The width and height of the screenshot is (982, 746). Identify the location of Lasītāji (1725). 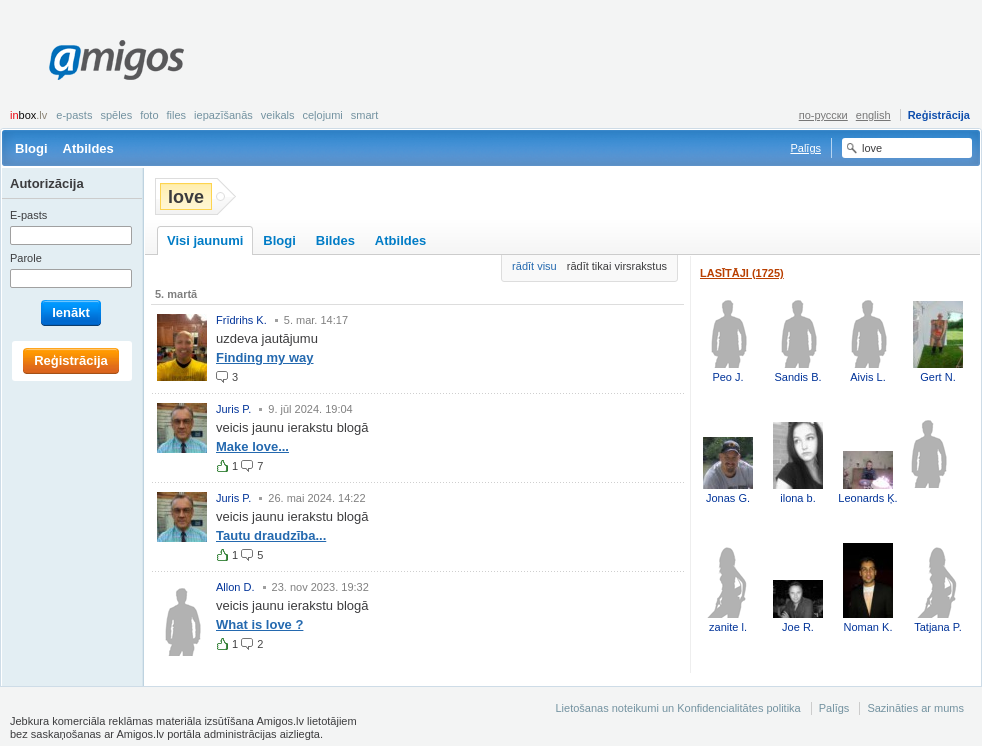
(742, 273).